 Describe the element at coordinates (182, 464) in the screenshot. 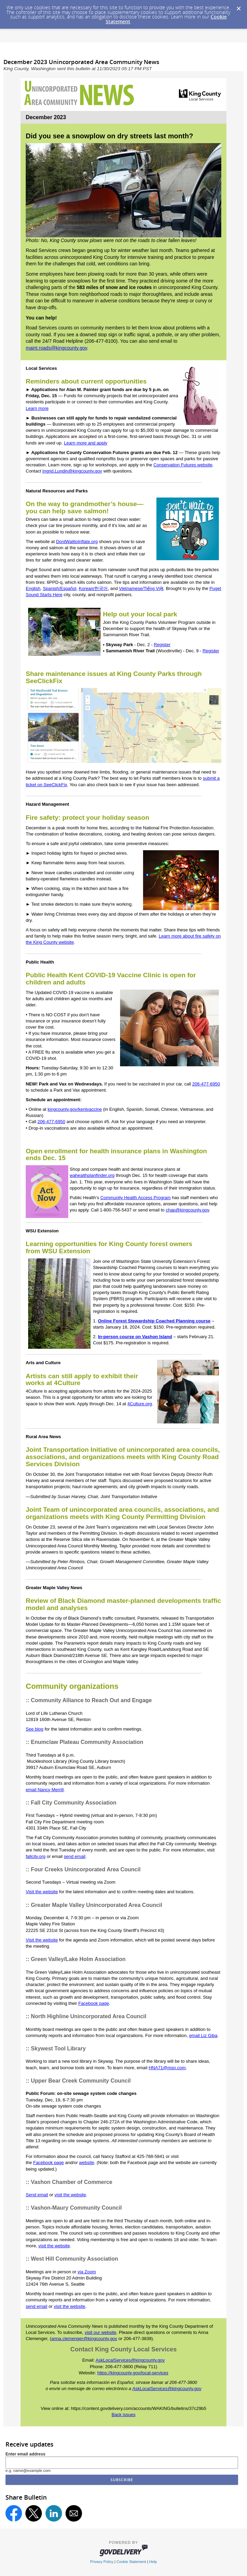

I see `Conservation Futures website` at that location.